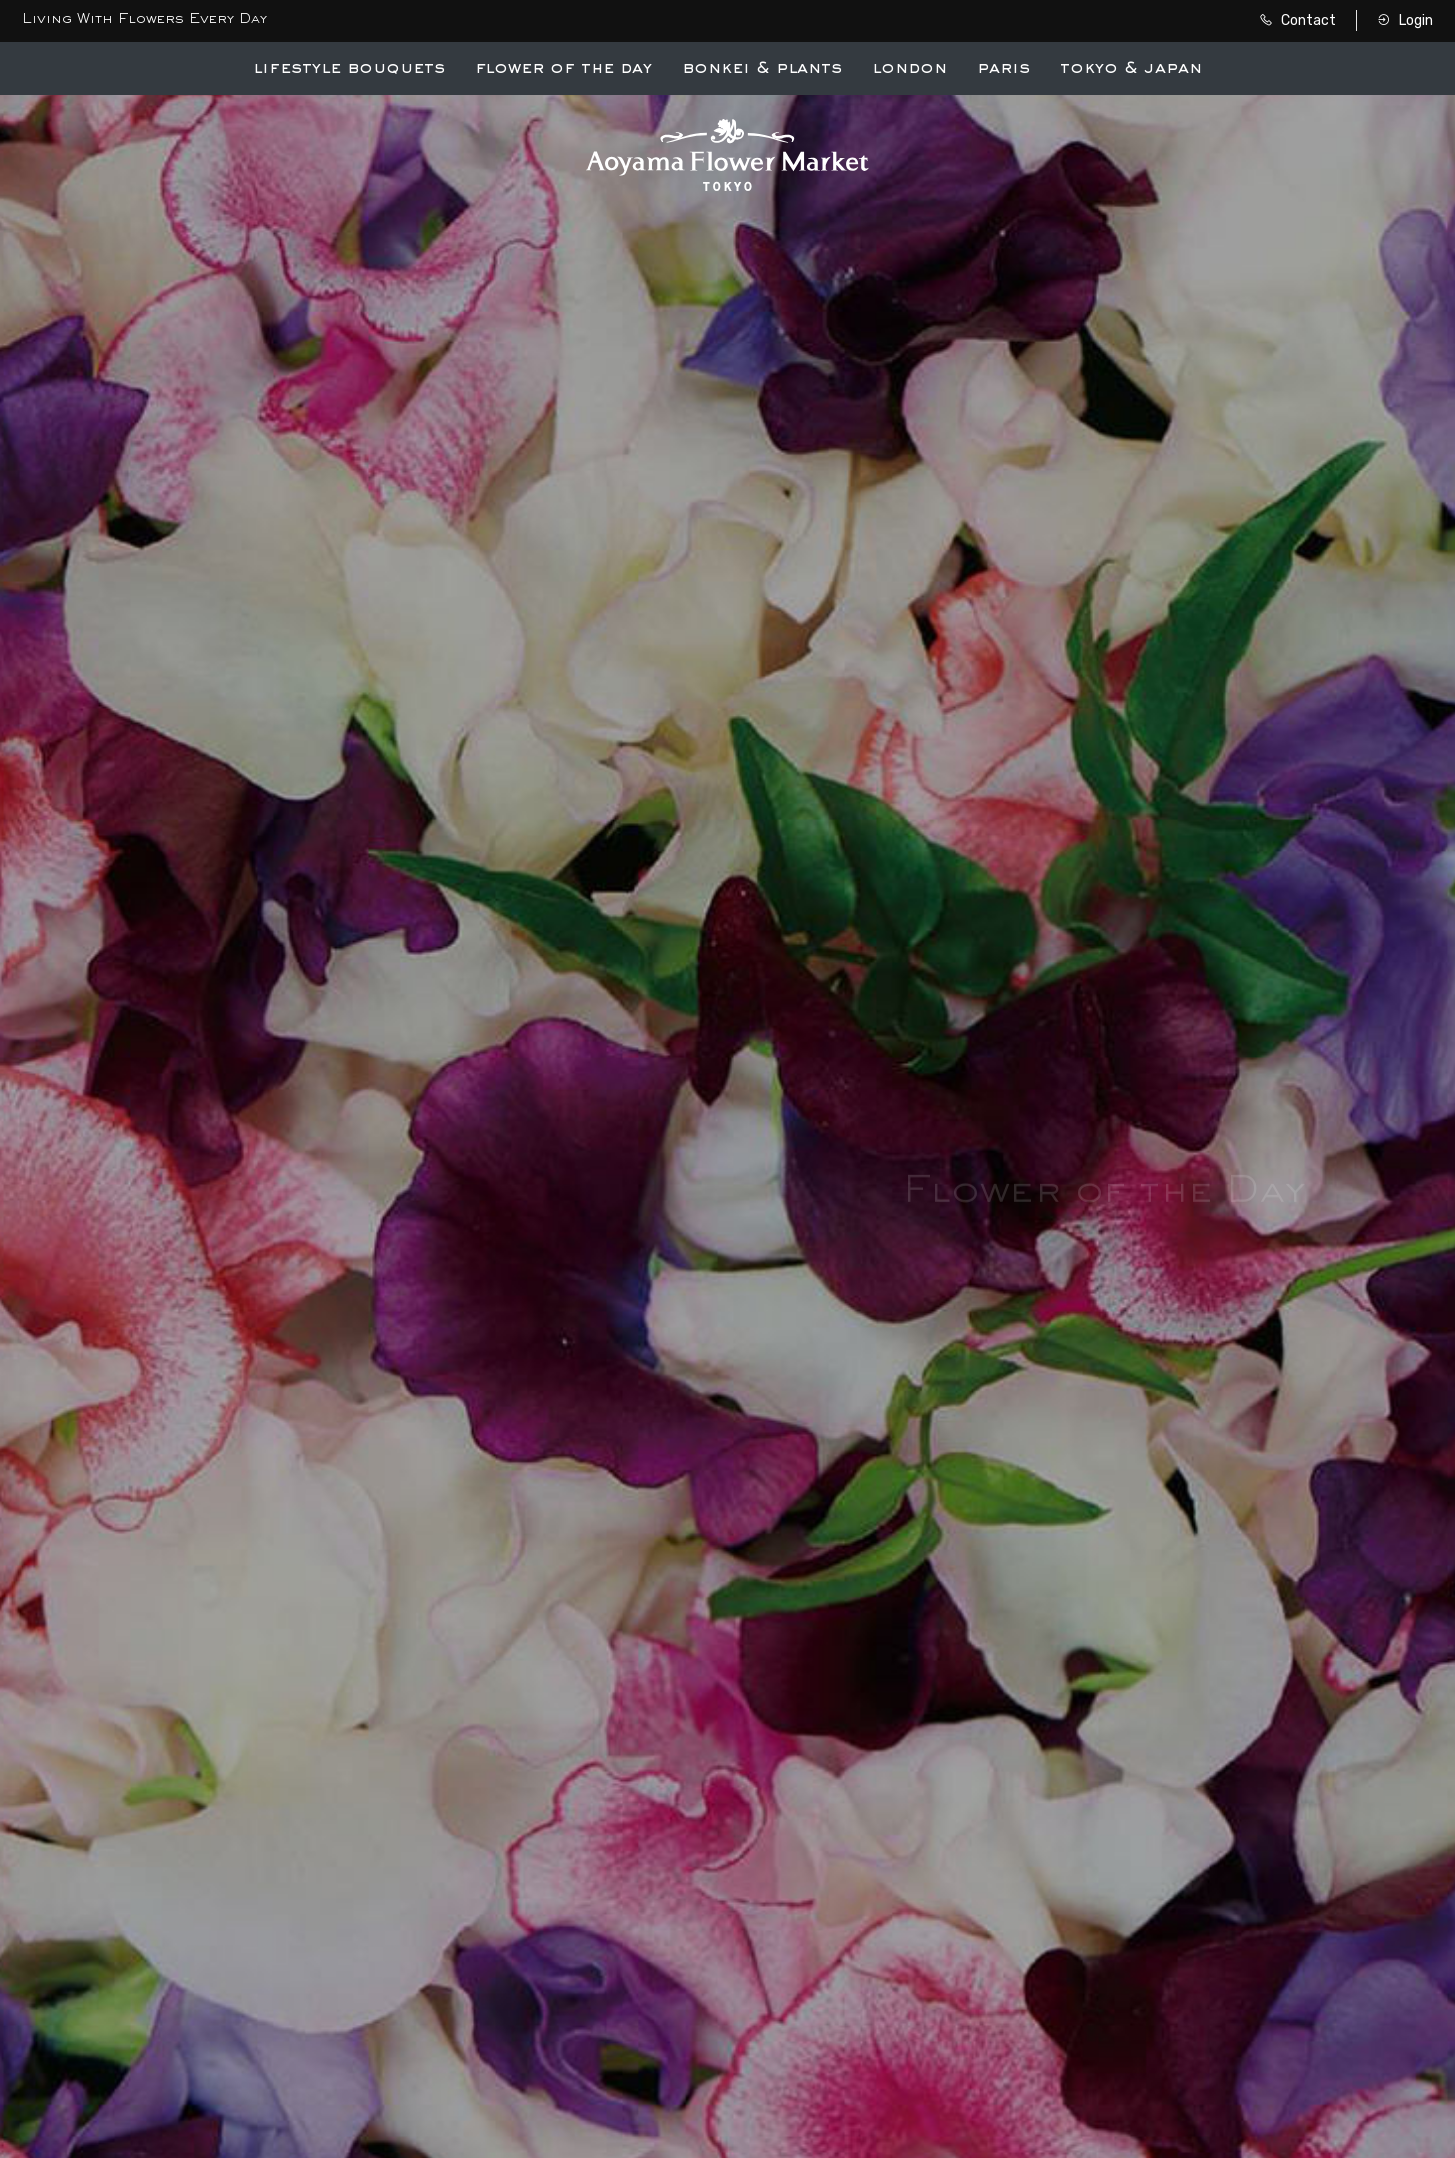 This screenshot has width=1455, height=2158. Describe the element at coordinates (1405, 20) in the screenshot. I see `Login` at that location.